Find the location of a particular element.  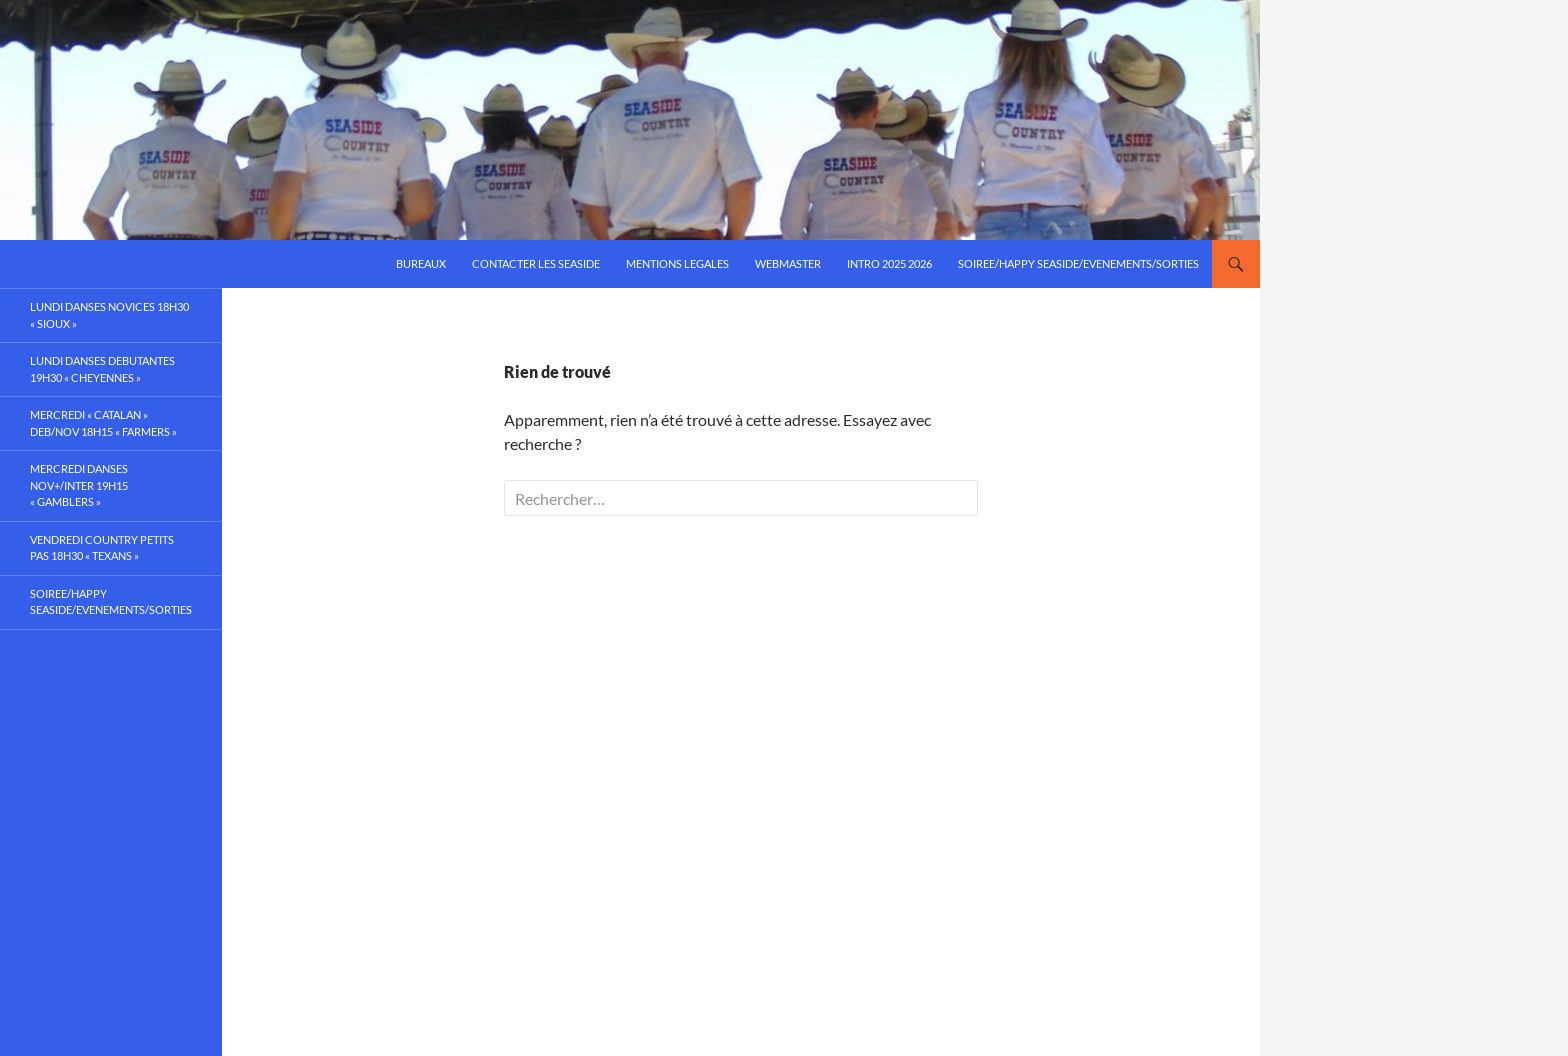

MERCREDI danses Nov+/inter 19h15 « gamblers » is located at coordinates (79, 485).